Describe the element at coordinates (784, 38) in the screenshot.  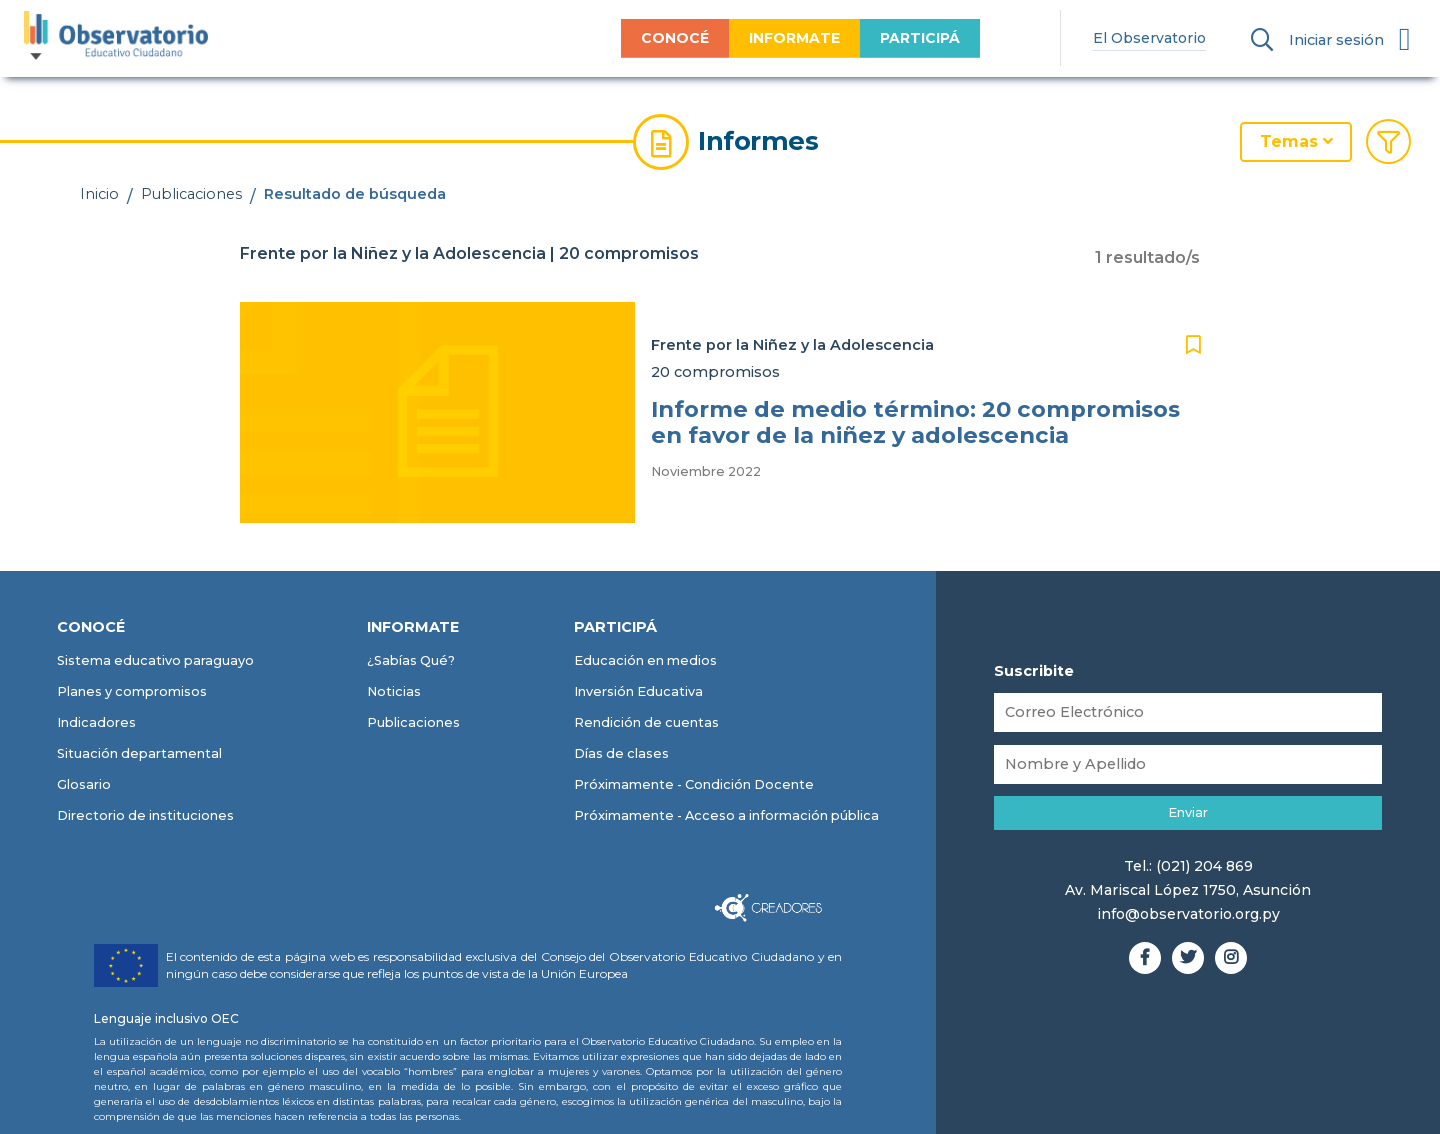
I see `INFORMATE [menuitem]` at that location.